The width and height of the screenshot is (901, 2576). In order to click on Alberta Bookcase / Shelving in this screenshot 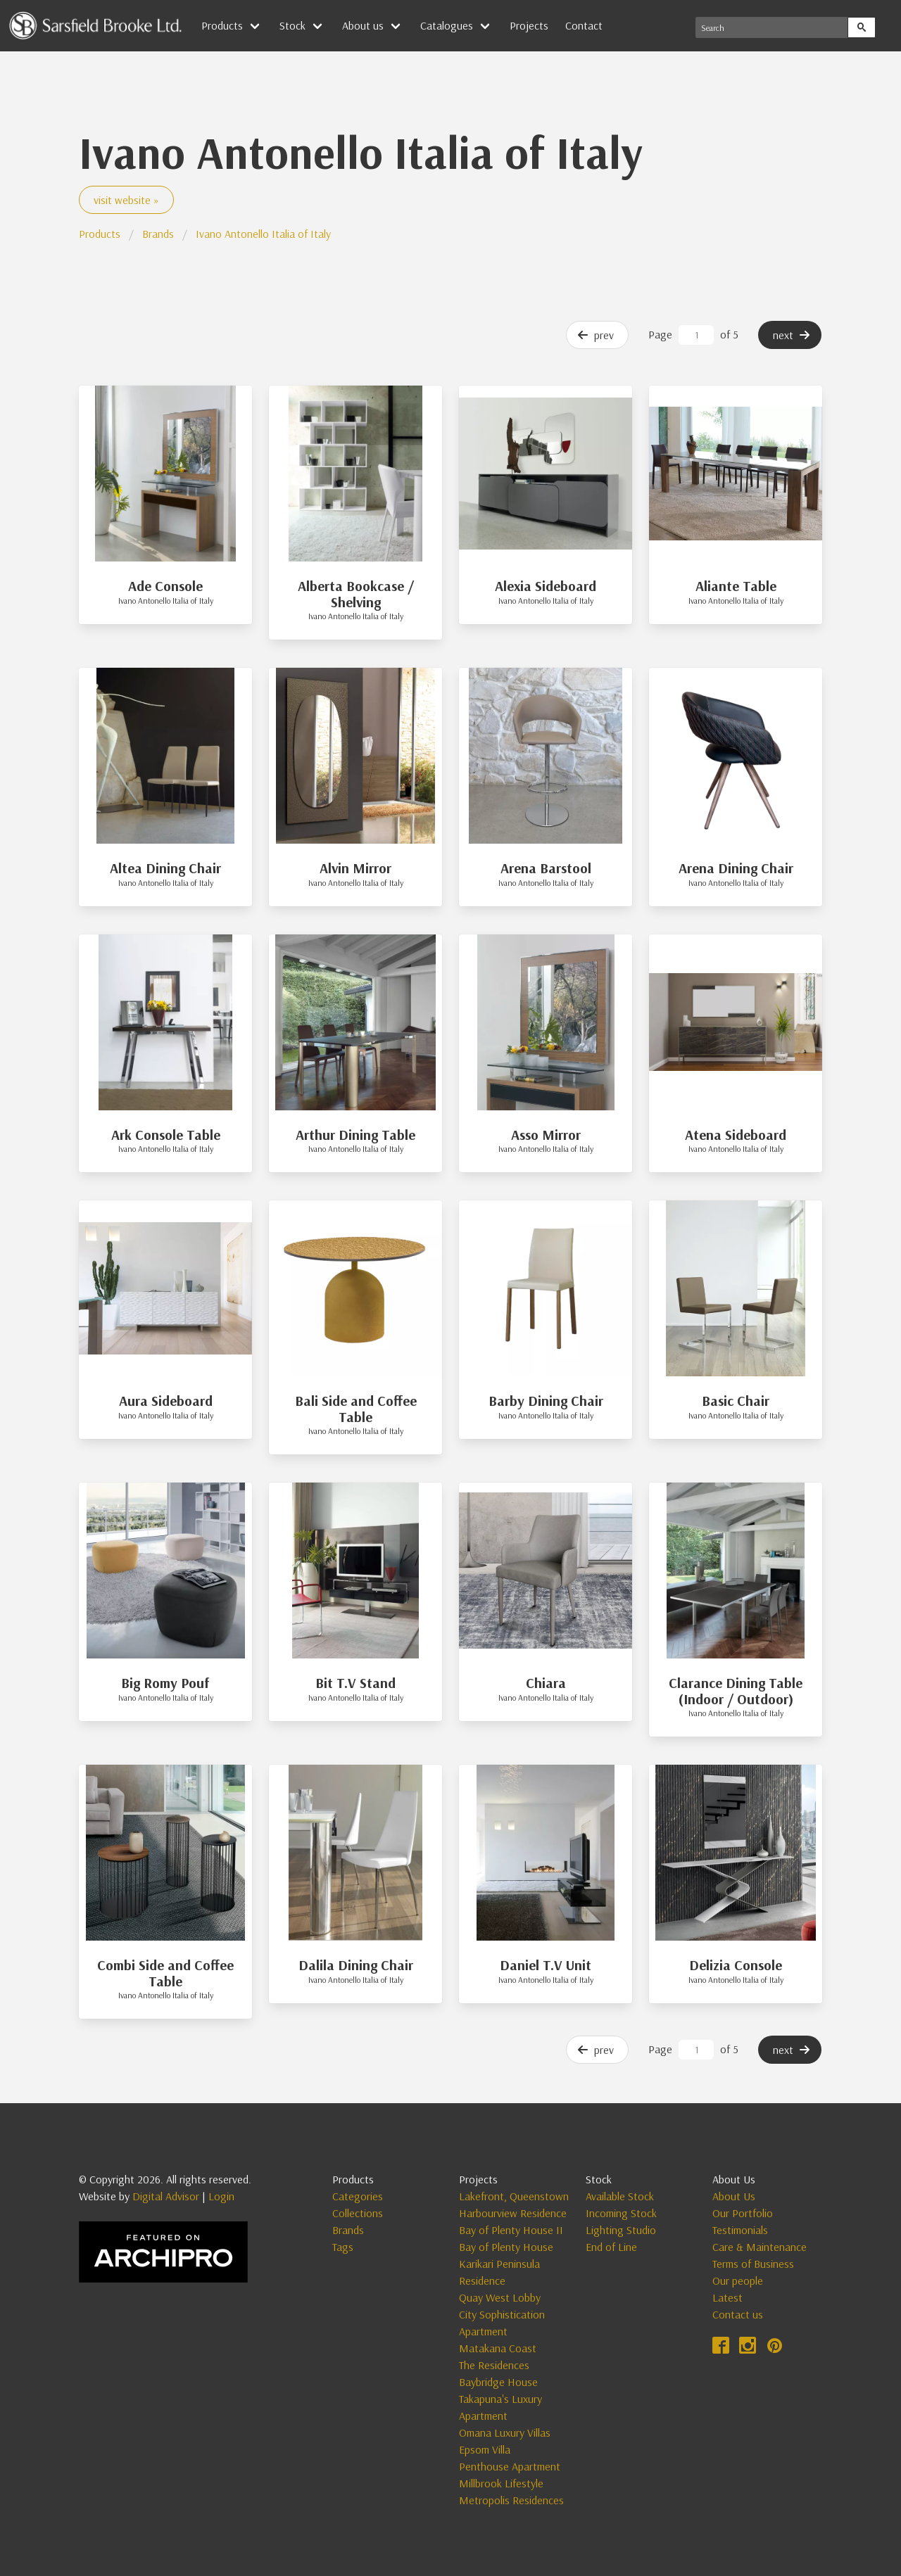, I will do `click(356, 594)`.